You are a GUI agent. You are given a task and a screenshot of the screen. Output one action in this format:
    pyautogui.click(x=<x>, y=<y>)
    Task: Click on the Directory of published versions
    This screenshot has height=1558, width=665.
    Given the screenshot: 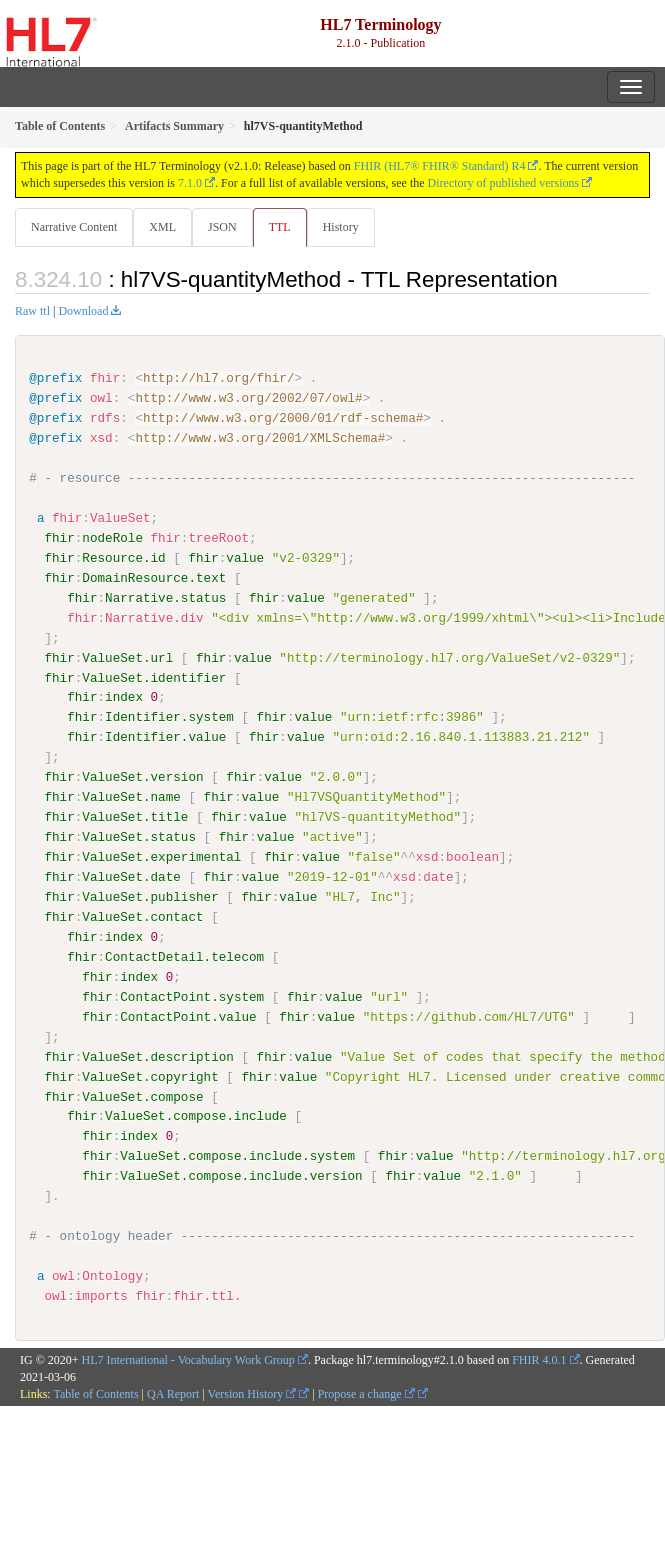 What is the action you would take?
    pyautogui.click(x=504, y=183)
    